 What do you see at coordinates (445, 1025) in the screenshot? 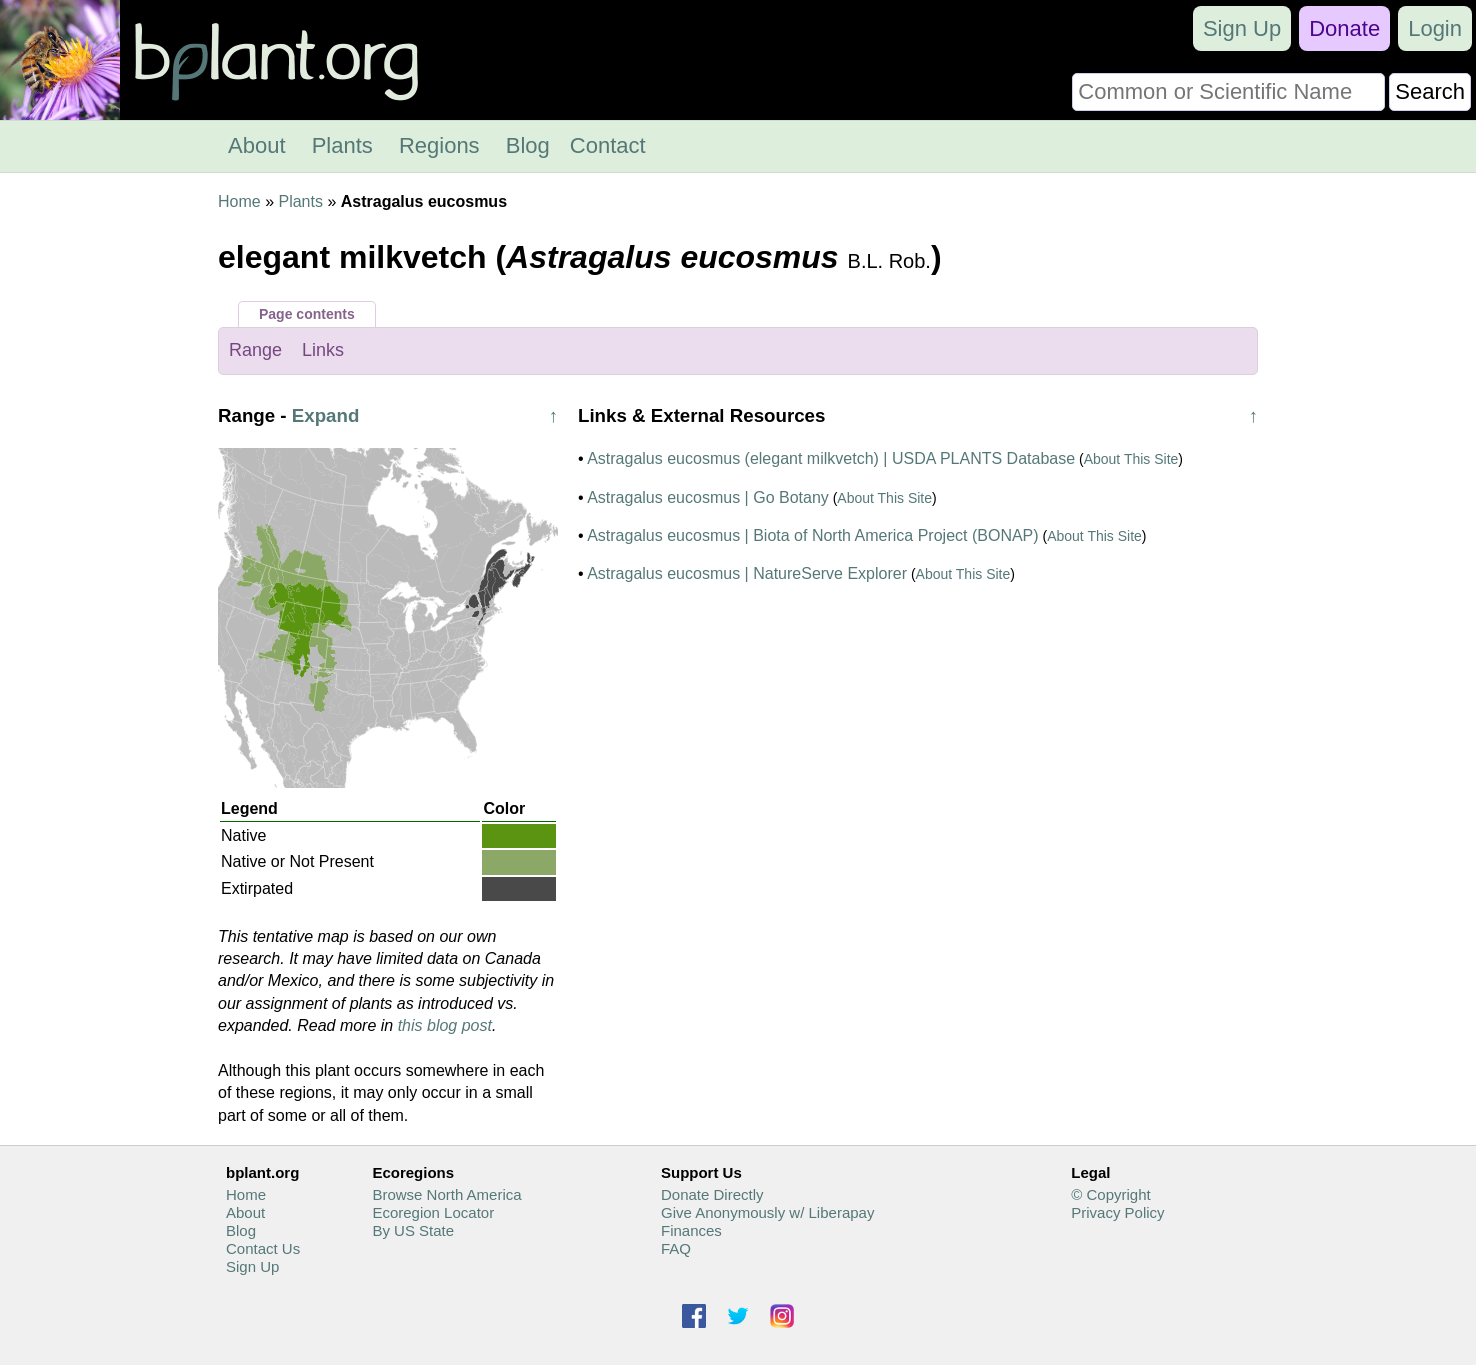
I see `this blog post` at bounding box center [445, 1025].